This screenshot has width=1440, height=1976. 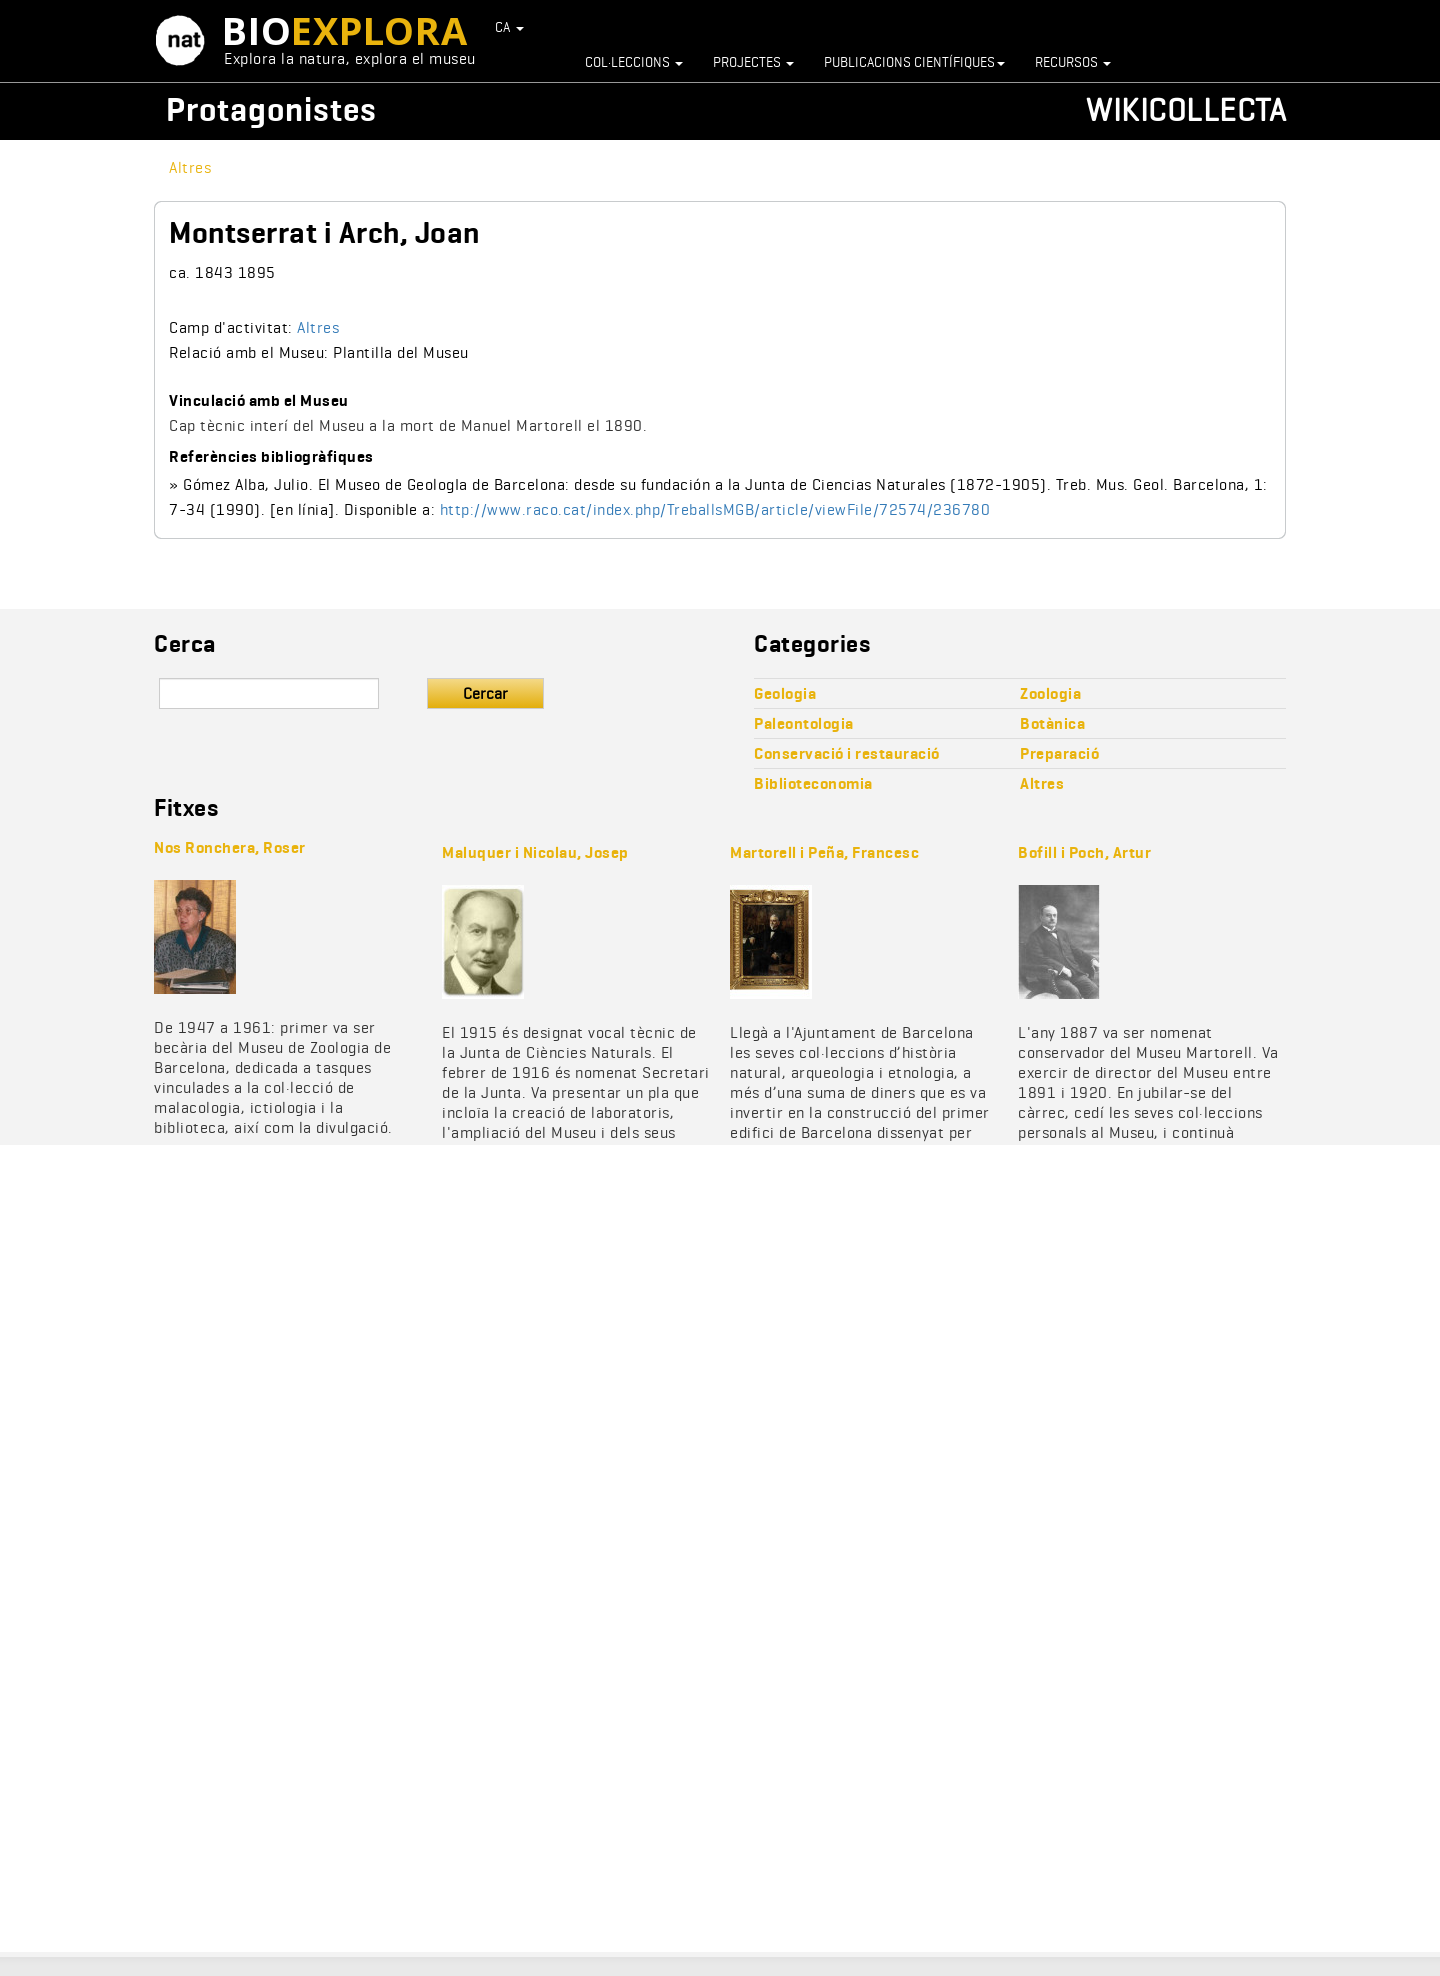 What do you see at coordinates (271, 109) in the screenshot?
I see `Protagonistes` at bounding box center [271, 109].